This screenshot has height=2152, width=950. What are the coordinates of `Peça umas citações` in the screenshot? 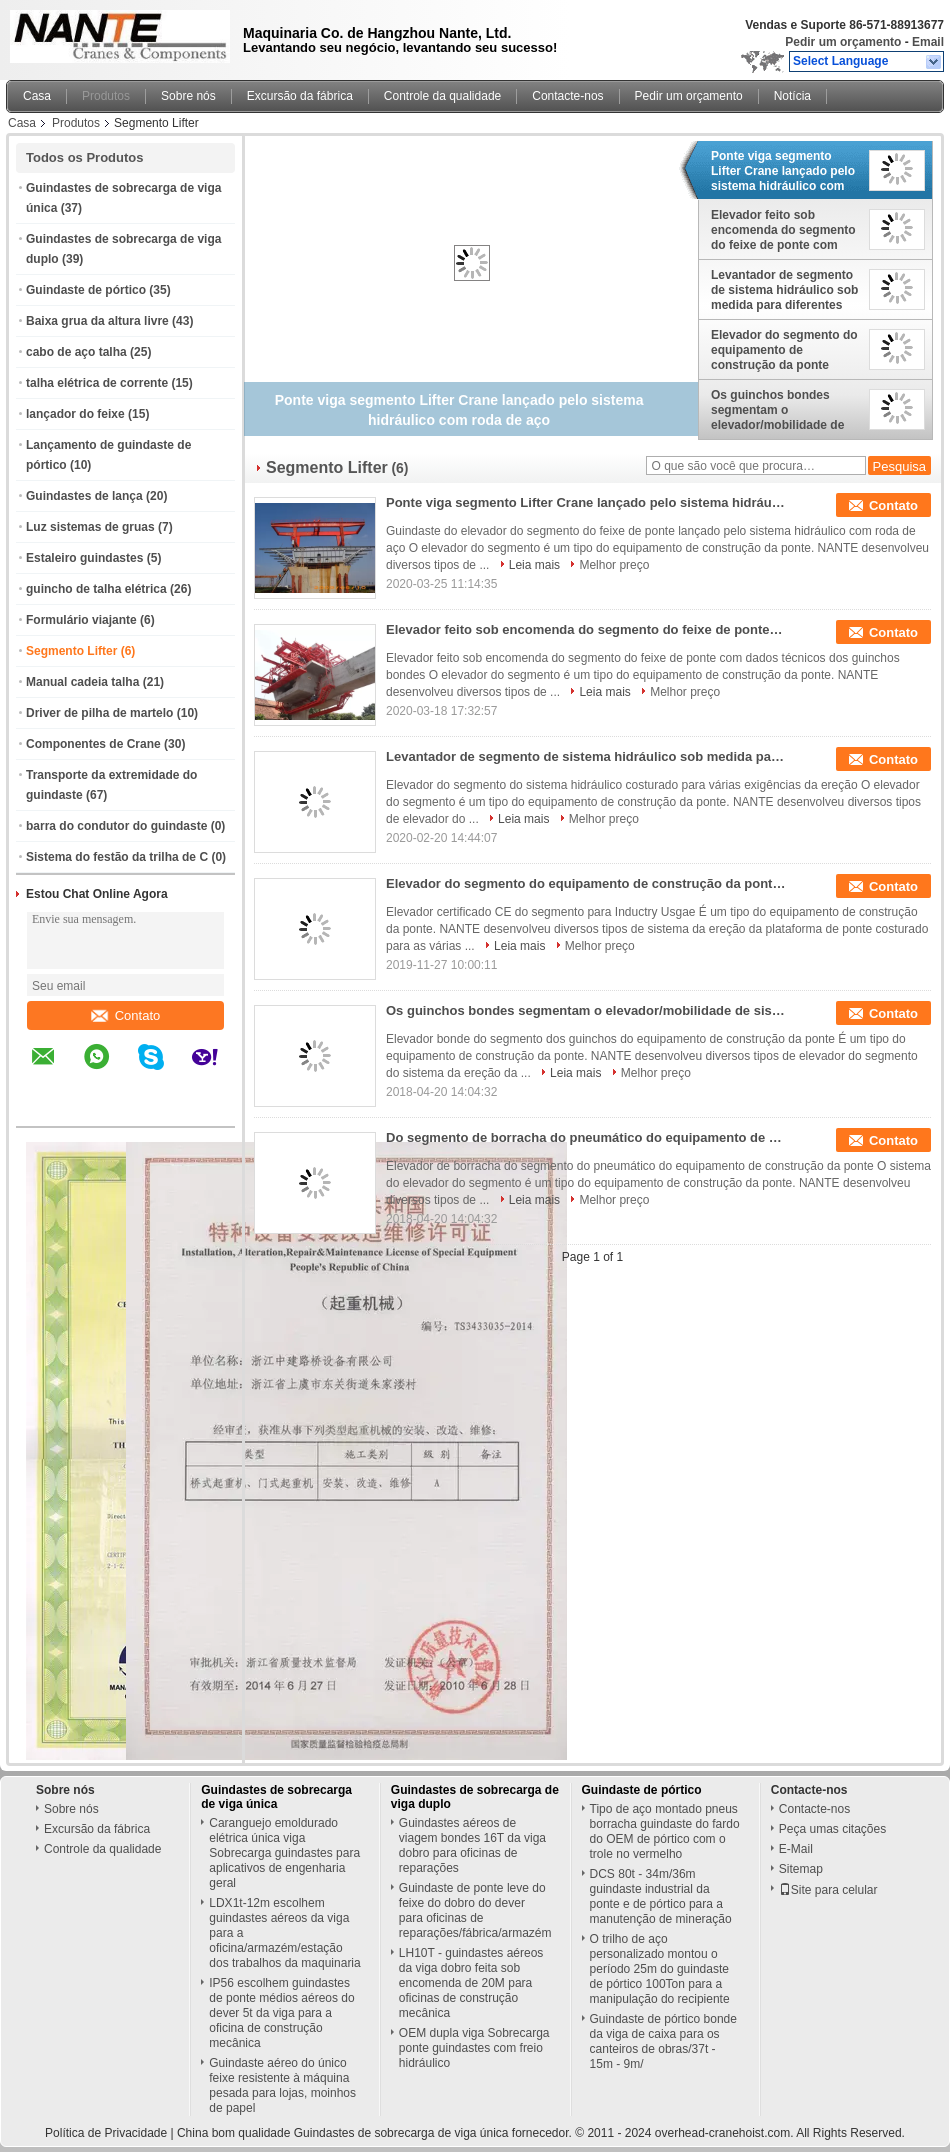 It's located at (832, 1829).